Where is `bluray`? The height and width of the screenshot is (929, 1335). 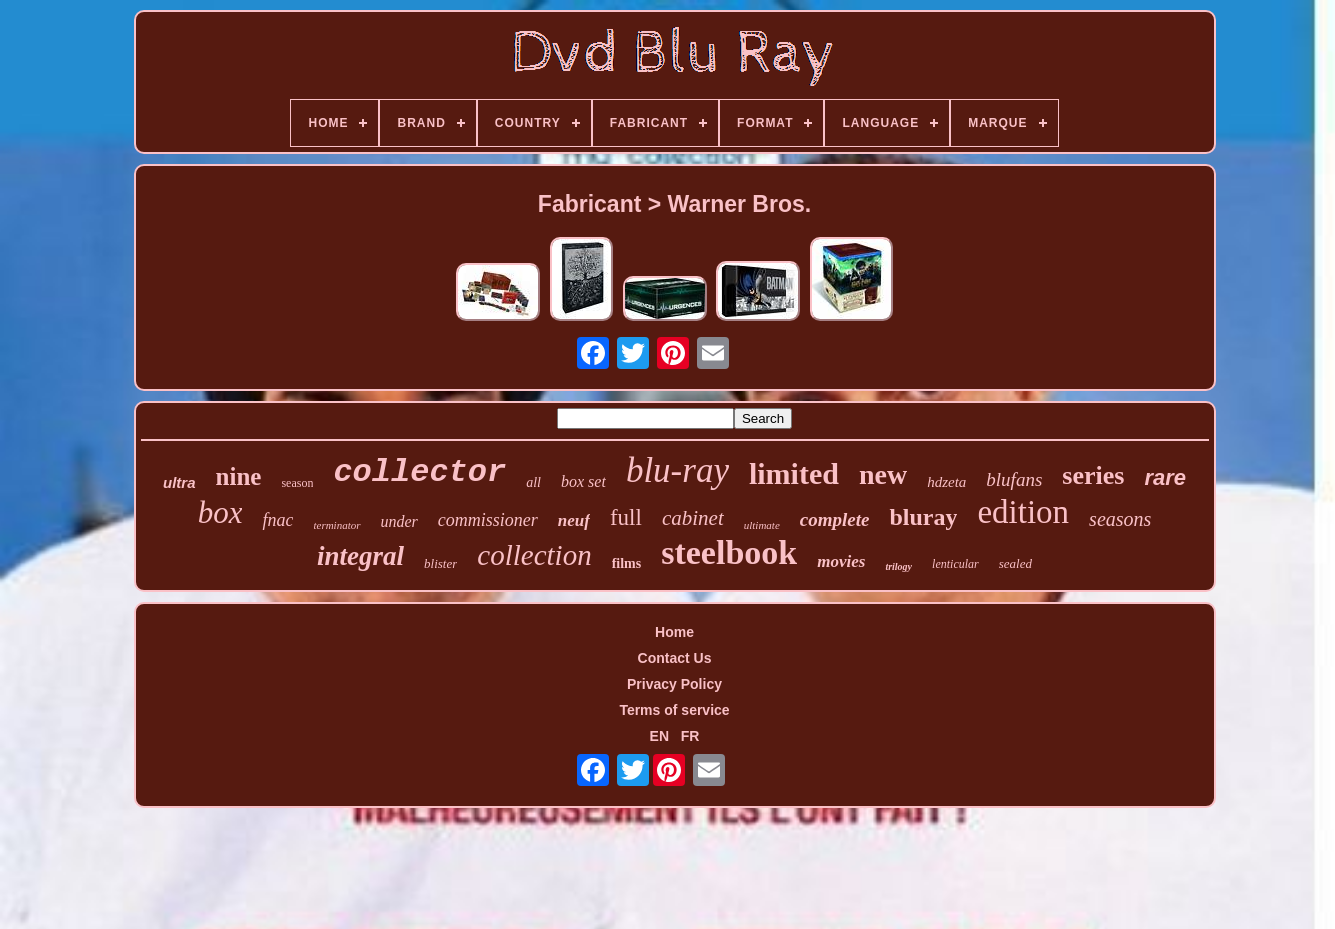
bluray is located at coordinates (923, 517).